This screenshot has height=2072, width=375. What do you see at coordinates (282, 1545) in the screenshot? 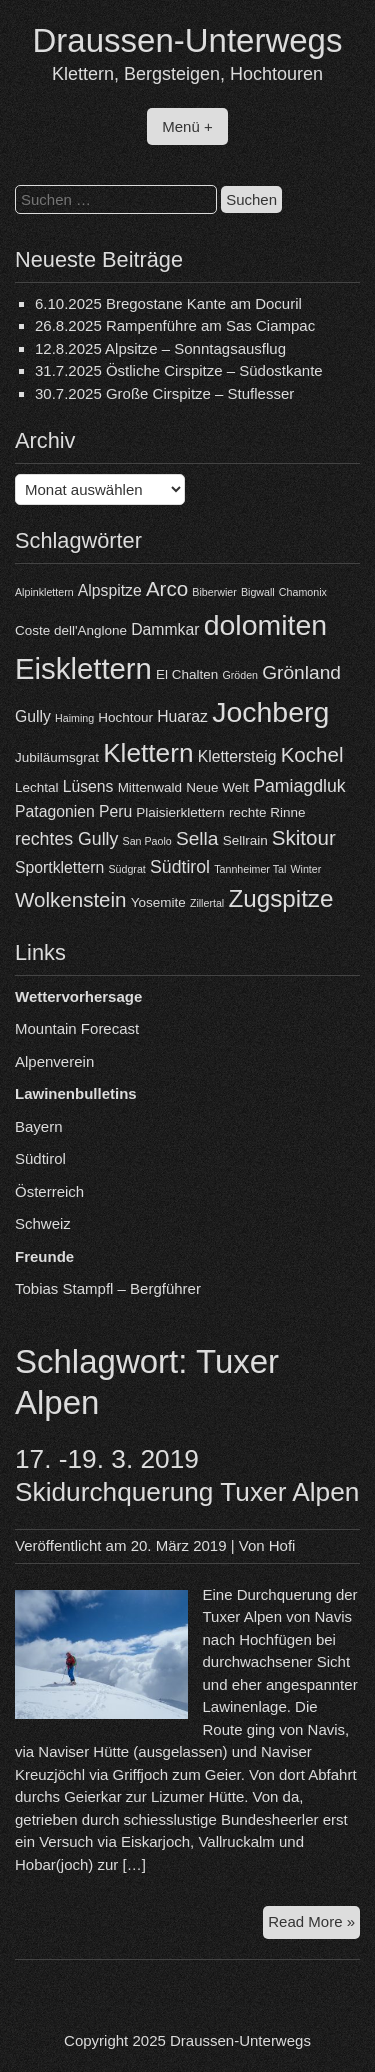
I see `Hofi` at bounding box center [282, 1545].